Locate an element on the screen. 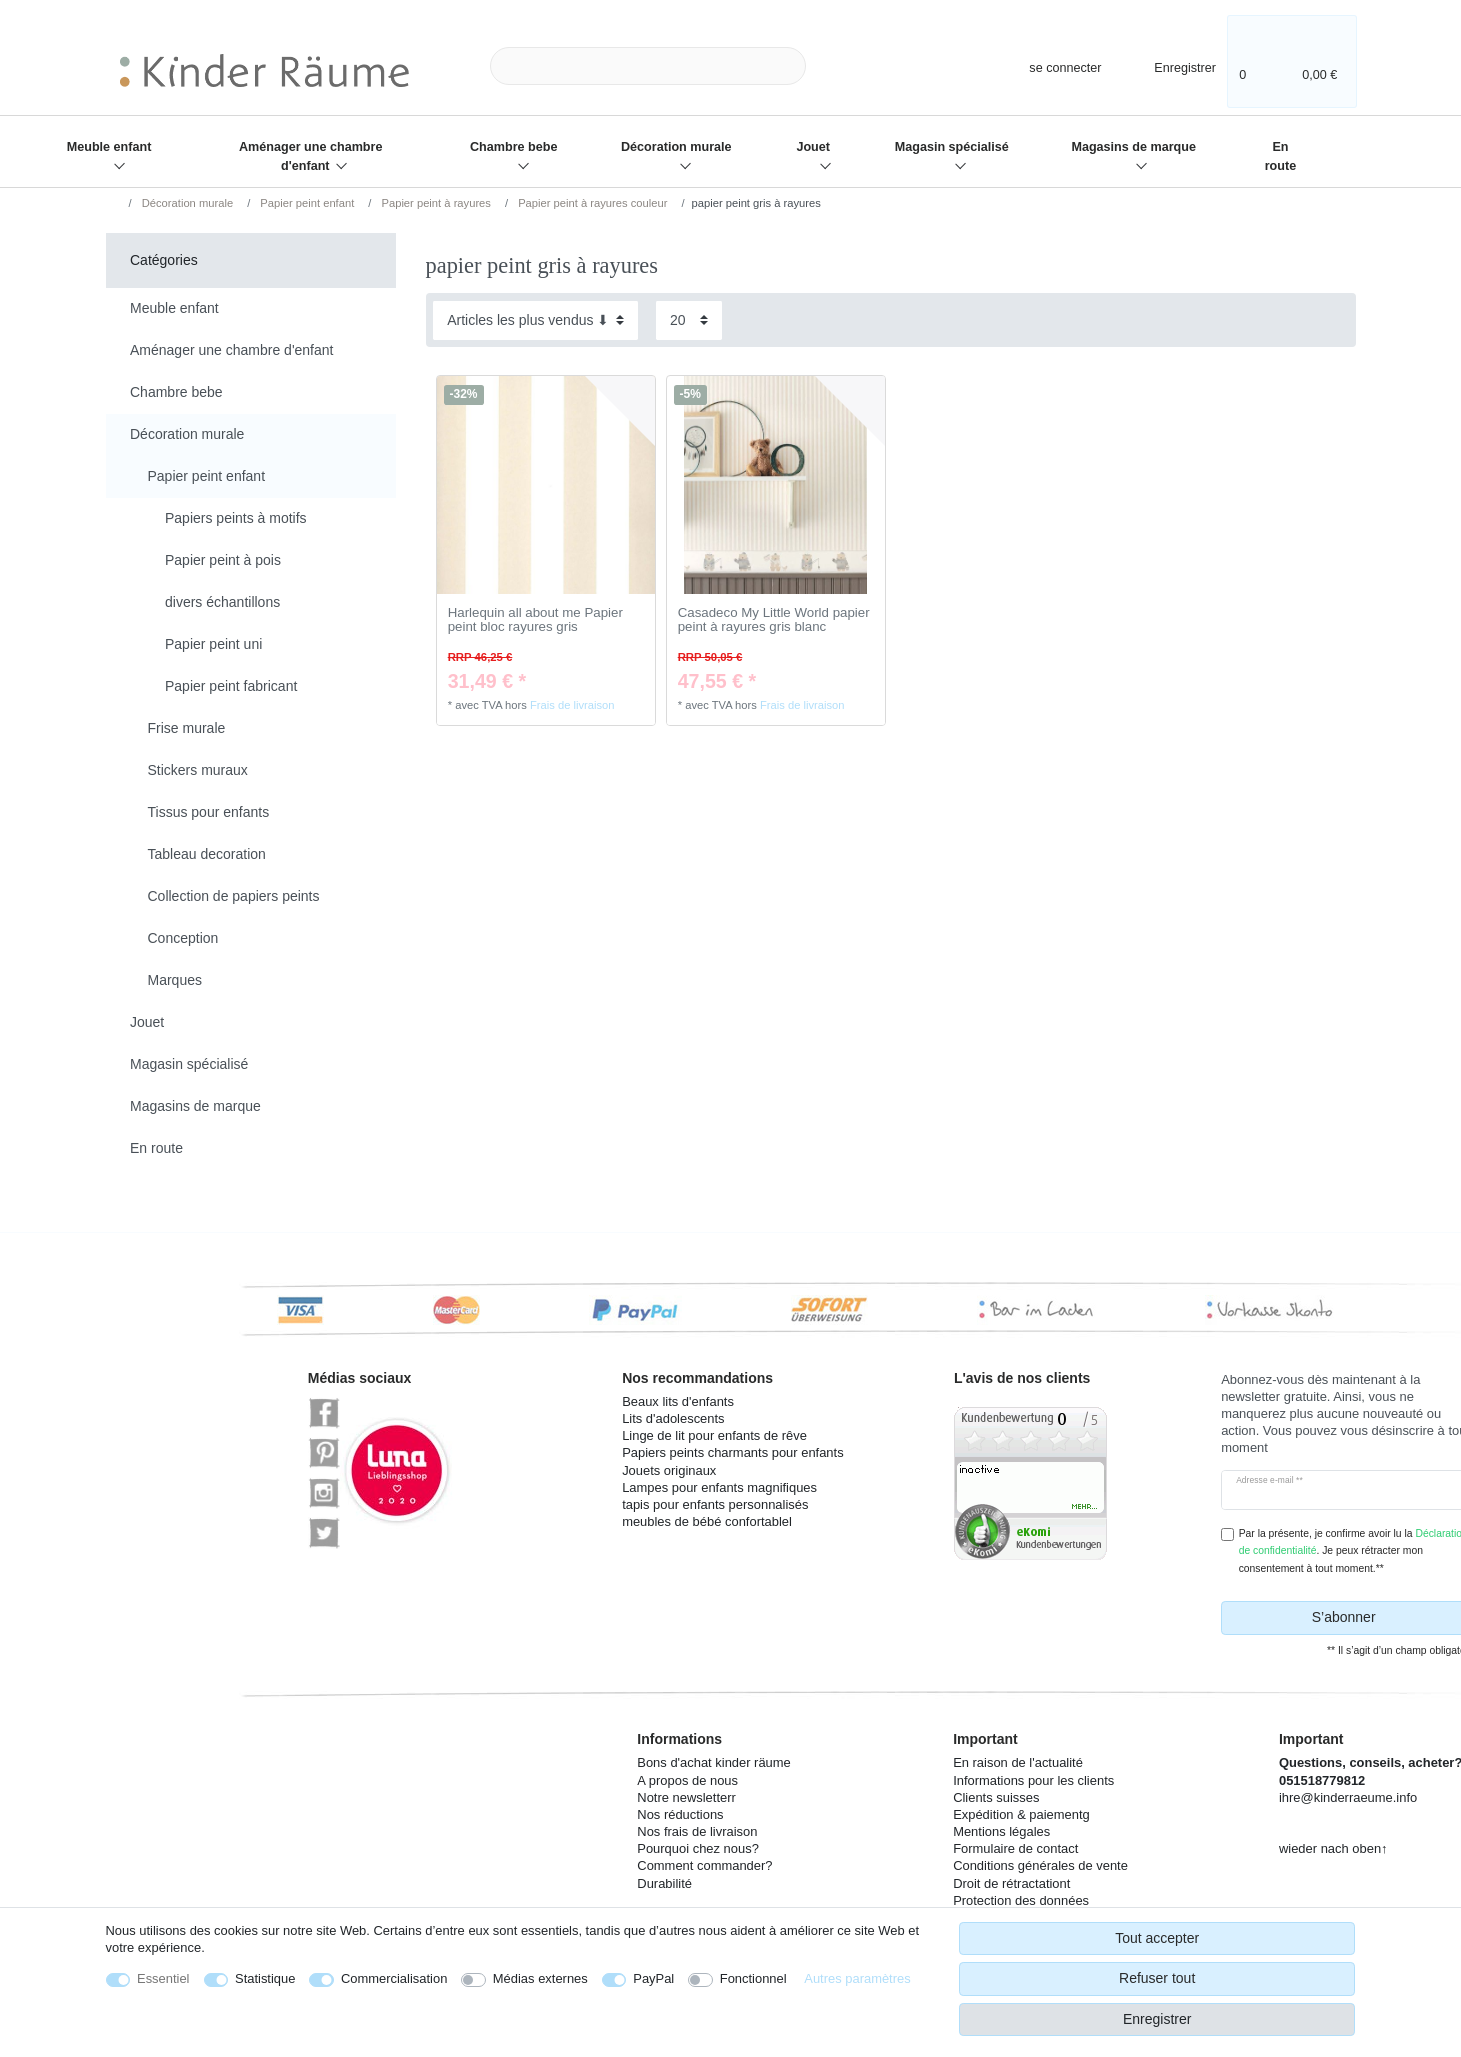  Casadeco My Little World papier peint à rayures gris blanc is located at coordinates (774, 620).